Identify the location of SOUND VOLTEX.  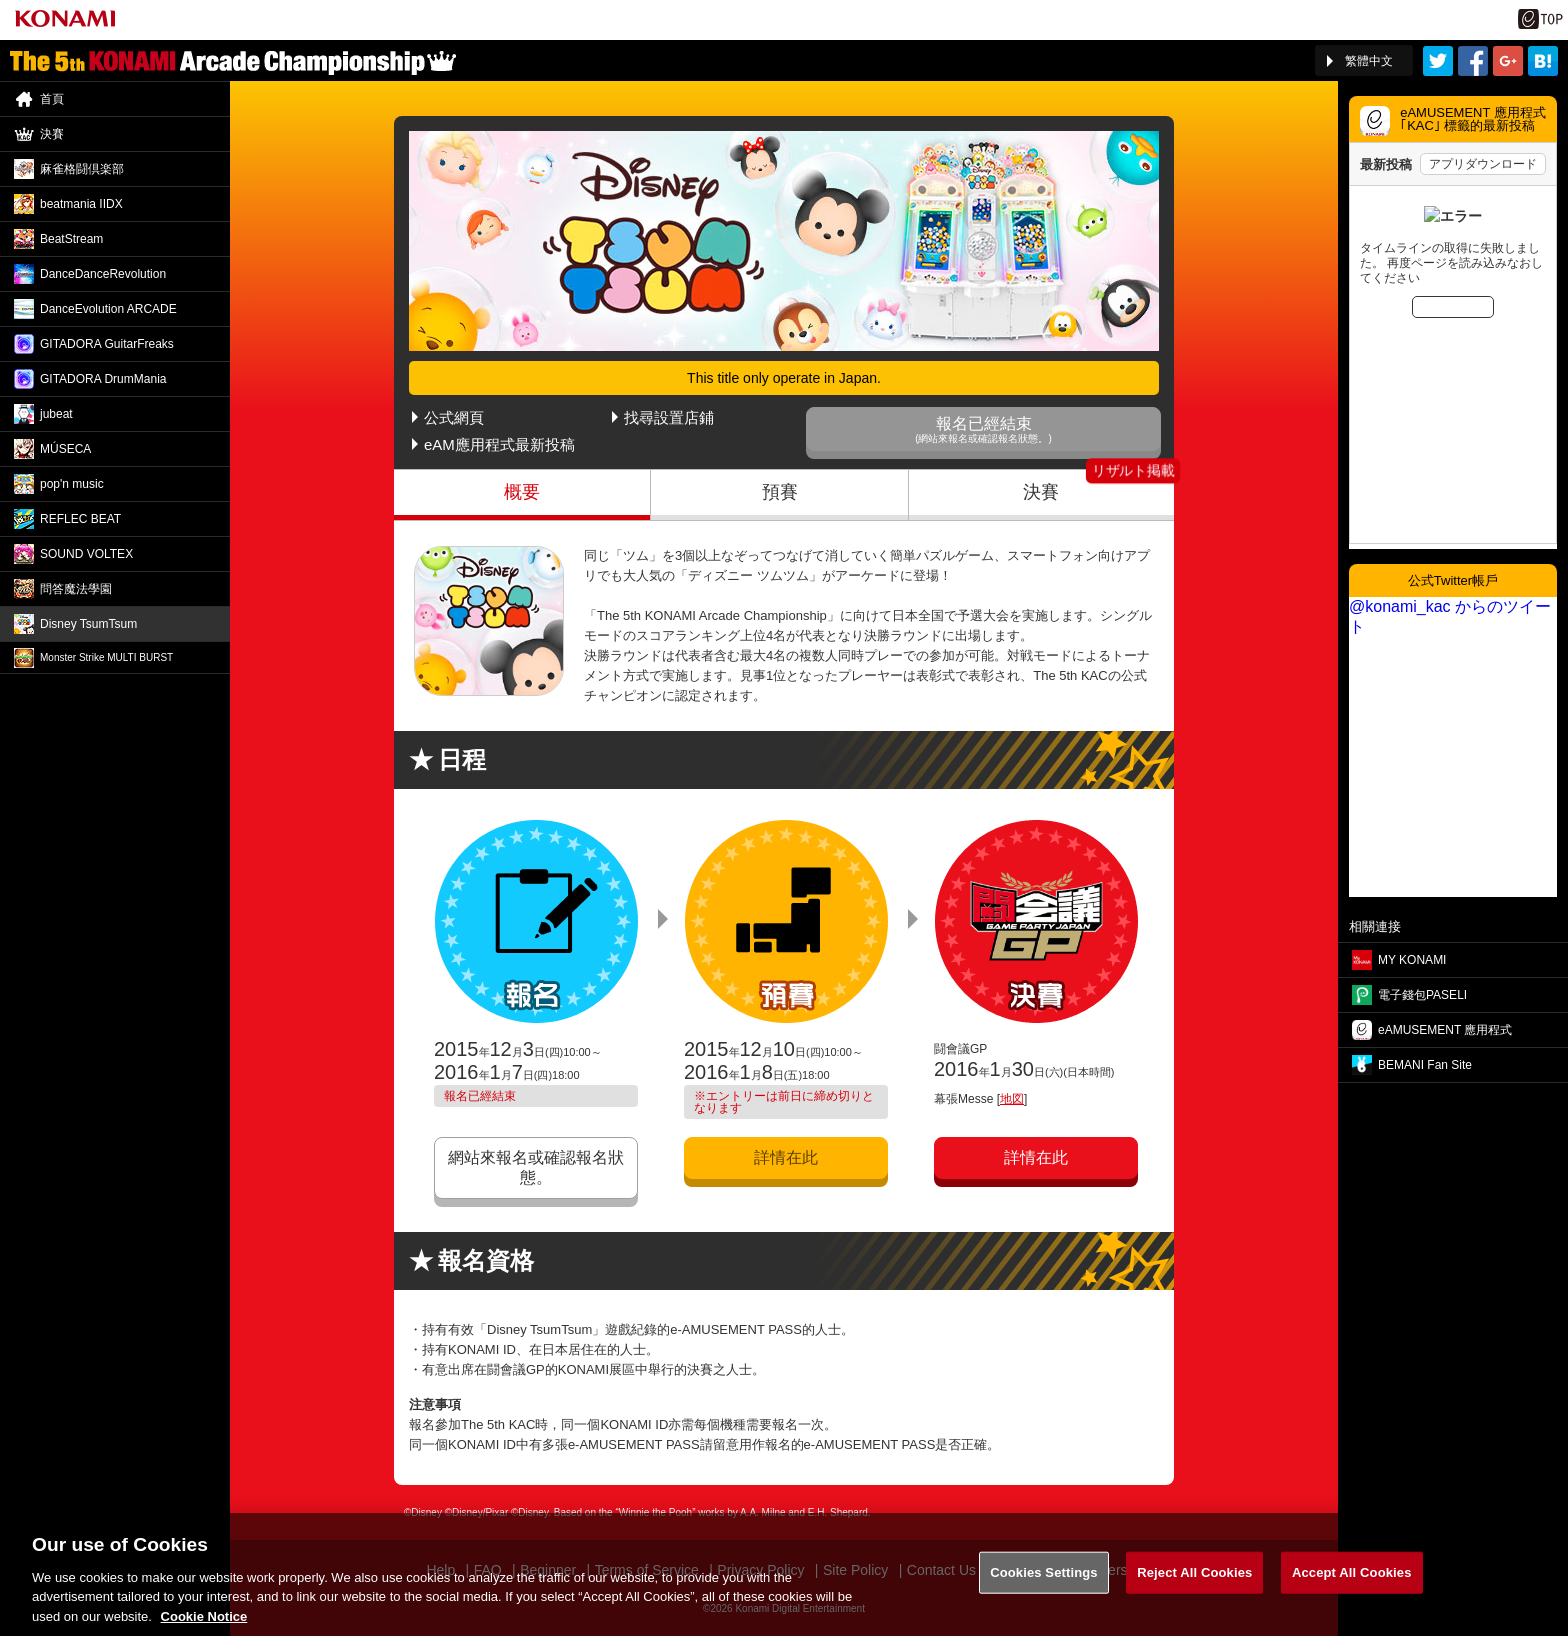
(86, 554).